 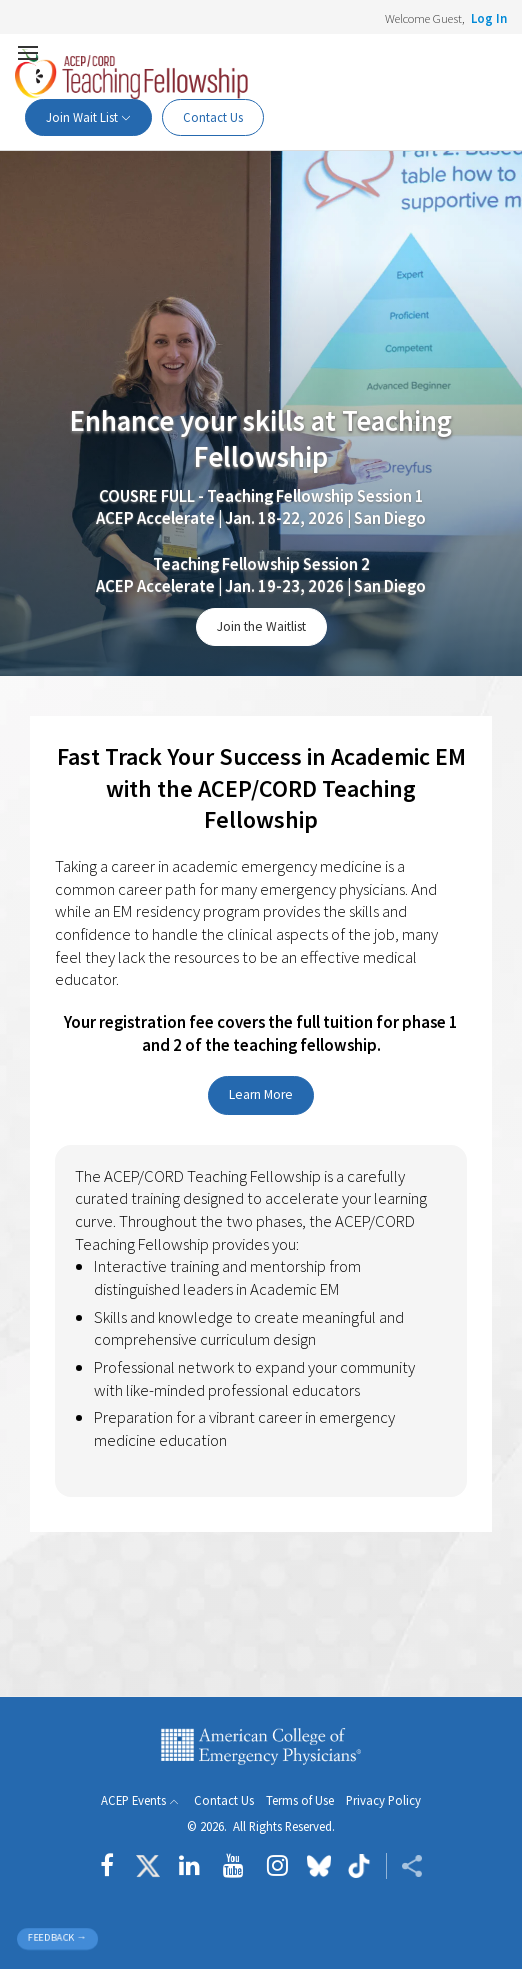 What do you see at coordinates (213, 117) in the screenshot?
I see `Contact Us` at bounding box center [213, 117].